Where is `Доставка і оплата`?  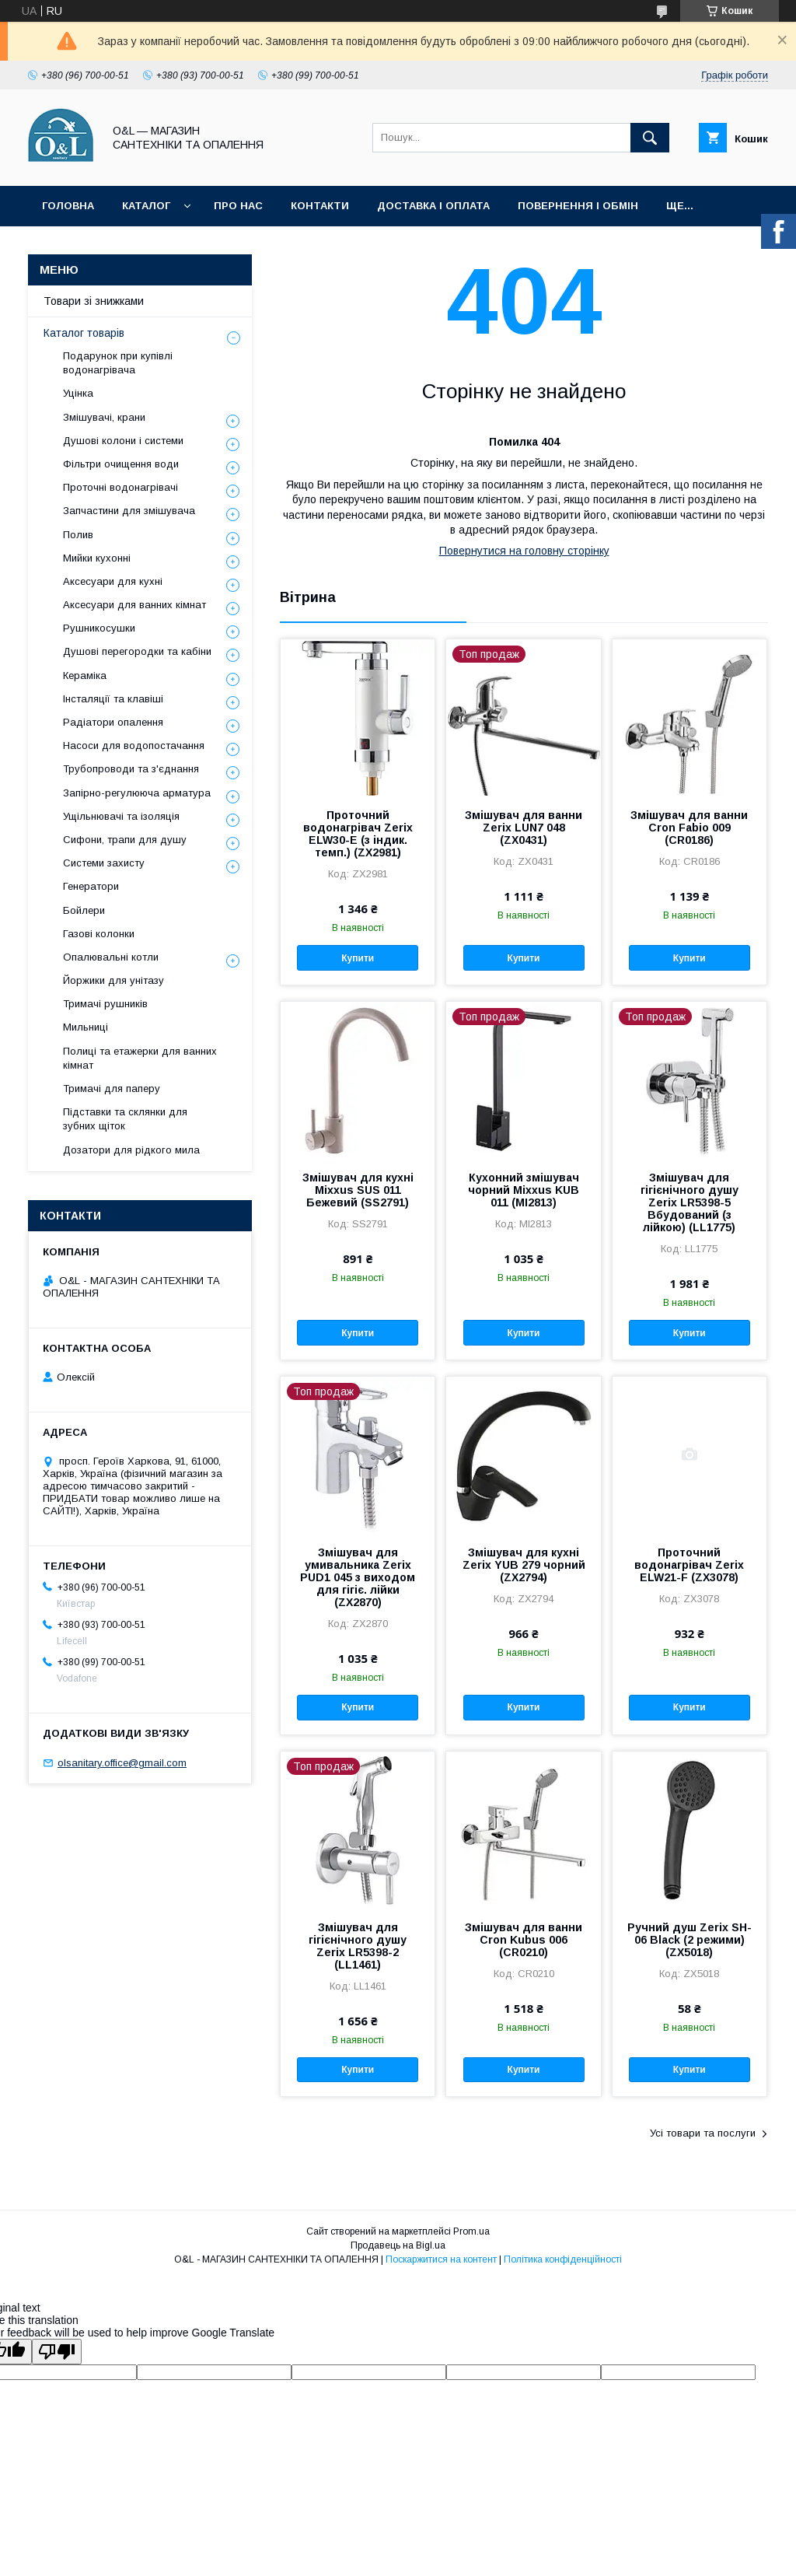 Доставка і оплата is located at coordinates (433, 206).